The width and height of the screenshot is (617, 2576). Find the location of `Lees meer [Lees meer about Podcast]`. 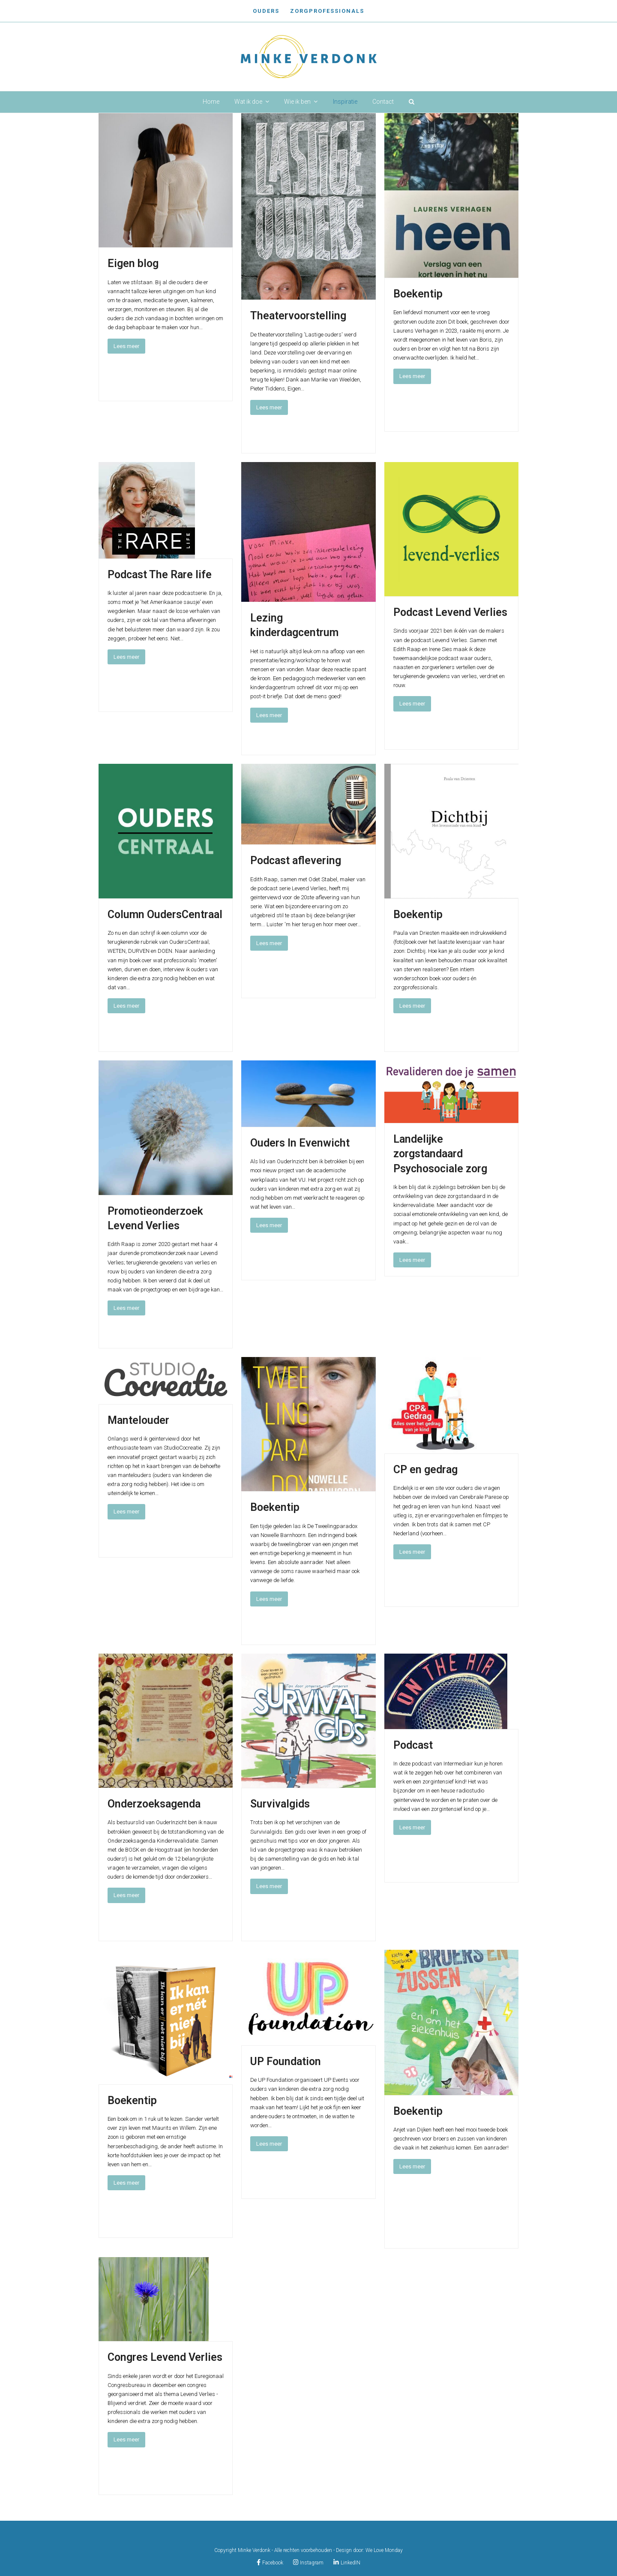

Lees meer [Lees meer about Podcast] is located at coordinates (412, 1827).